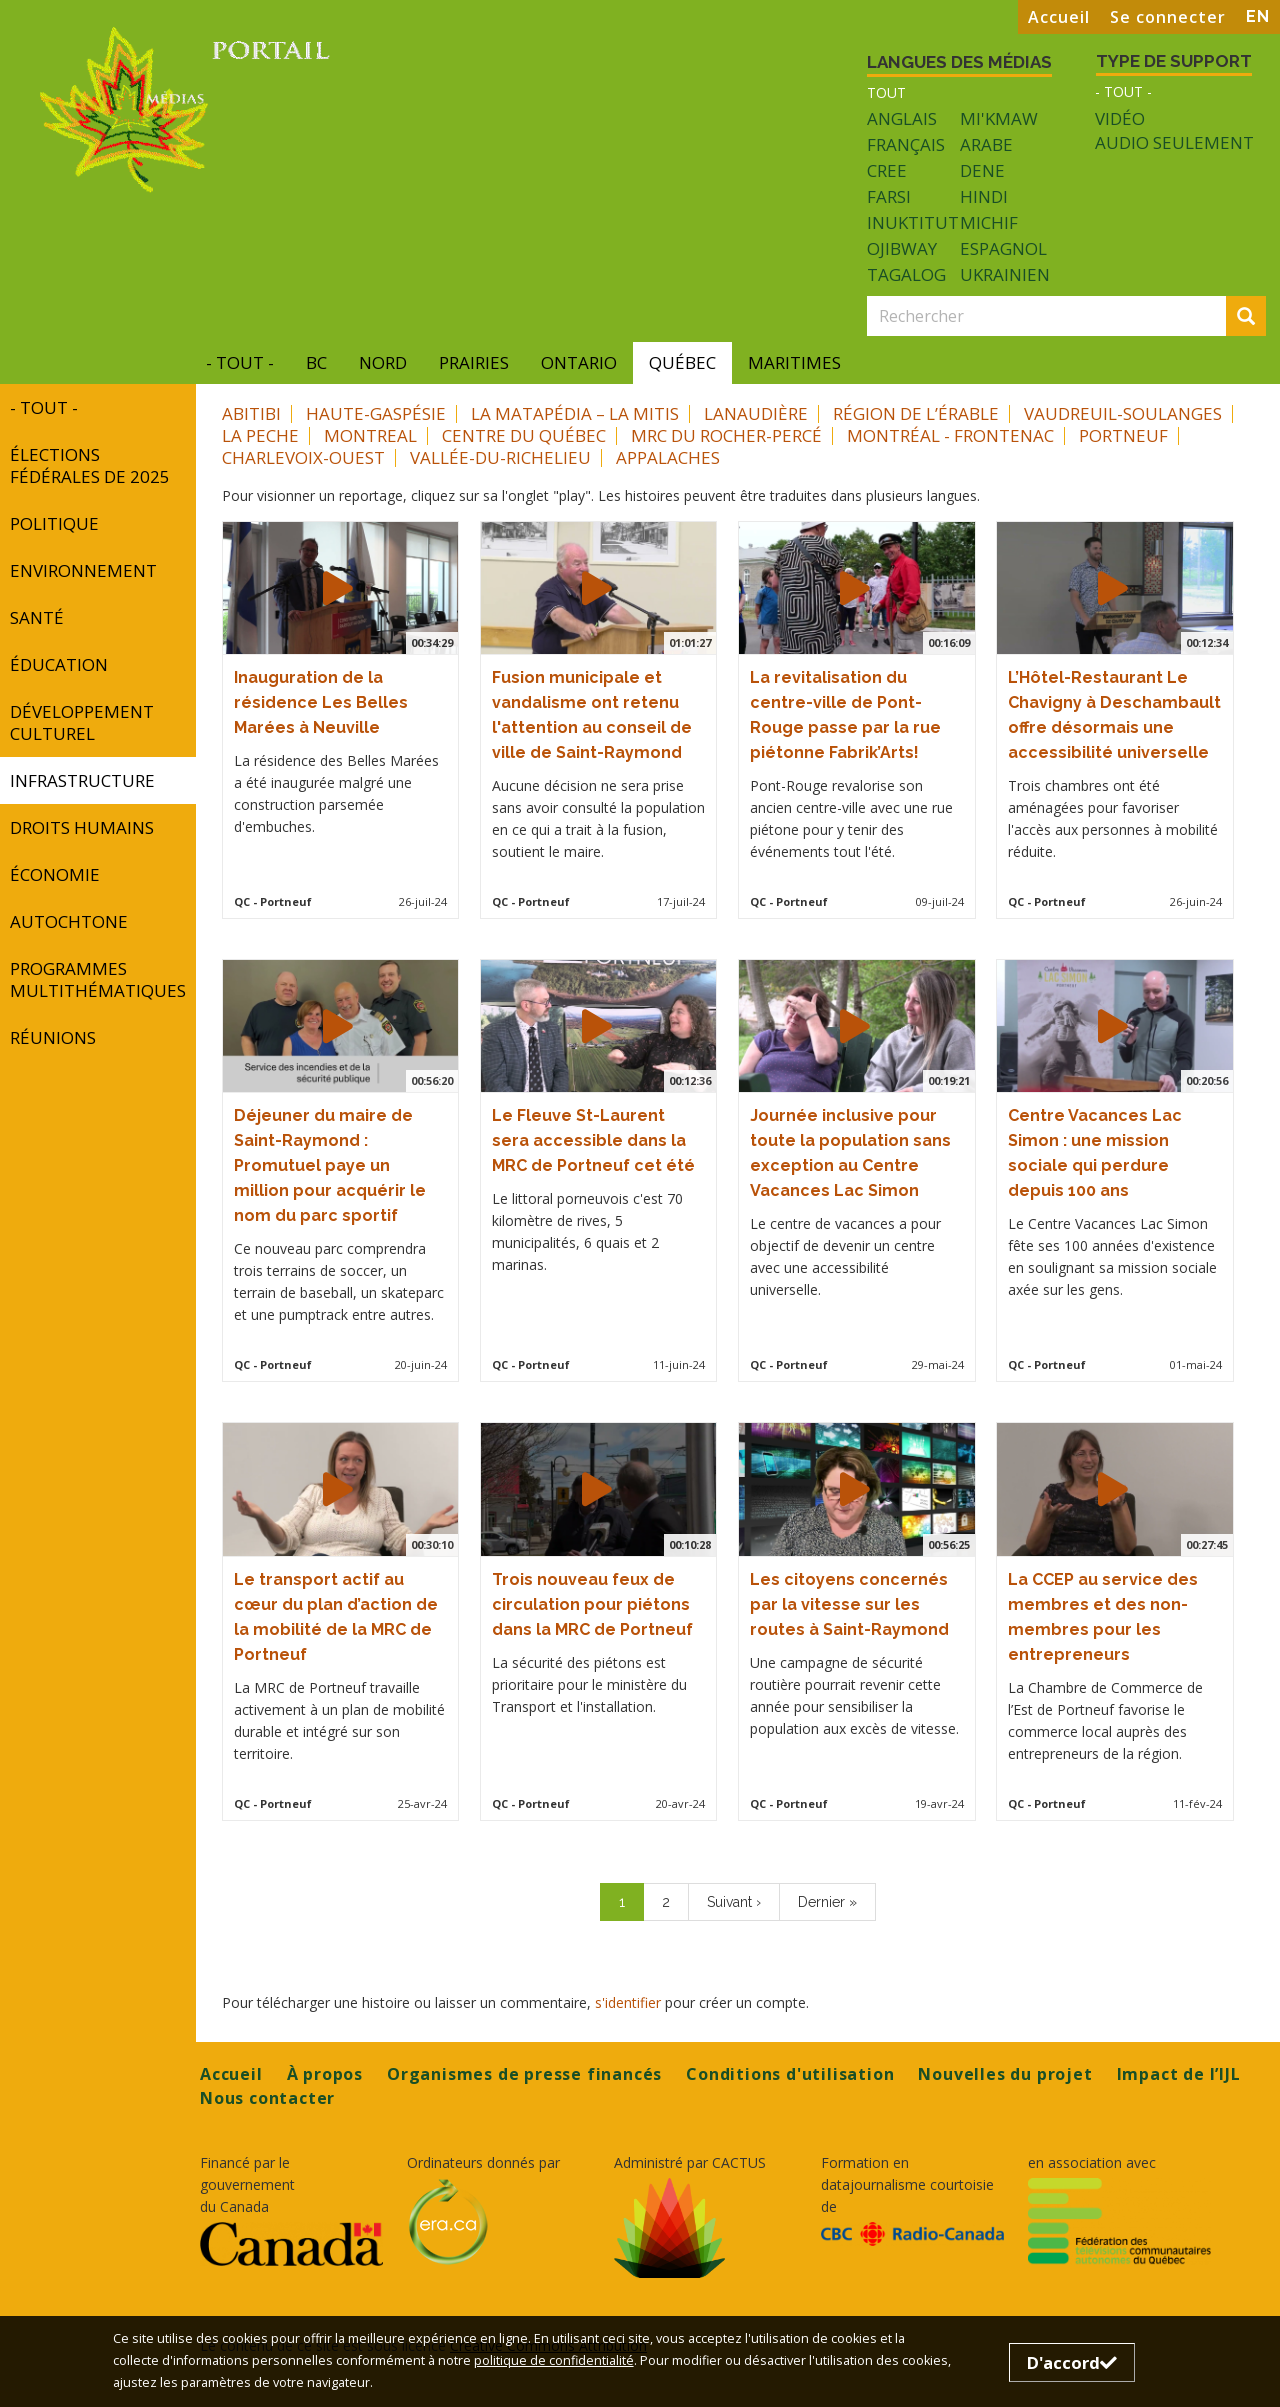 The width and height of the screenshot is (1280, 2407). Describe the element at coordinates (251, 413) in the screenshot. I see `Abitibi` at that location.